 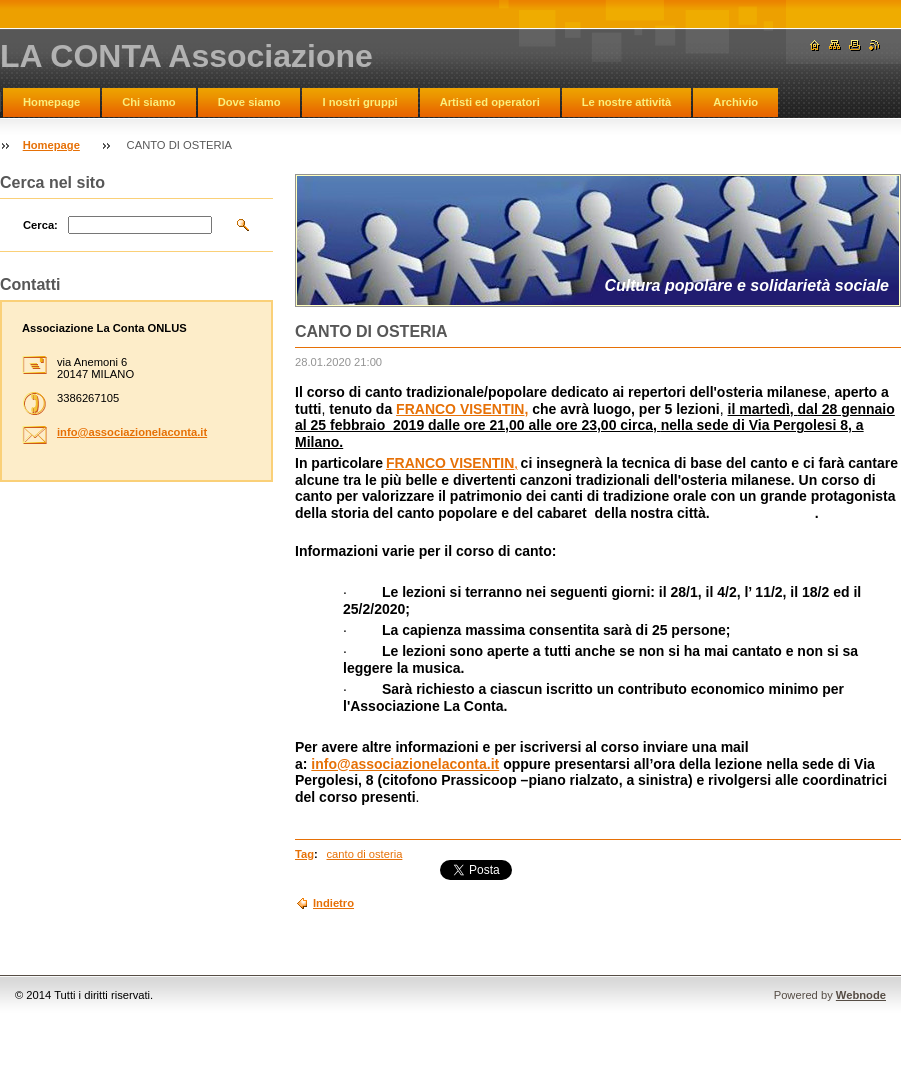 What do you see at coordinates (51, 102) in the screenshot?
I see `Homepage` at bounding box center [51, 102].